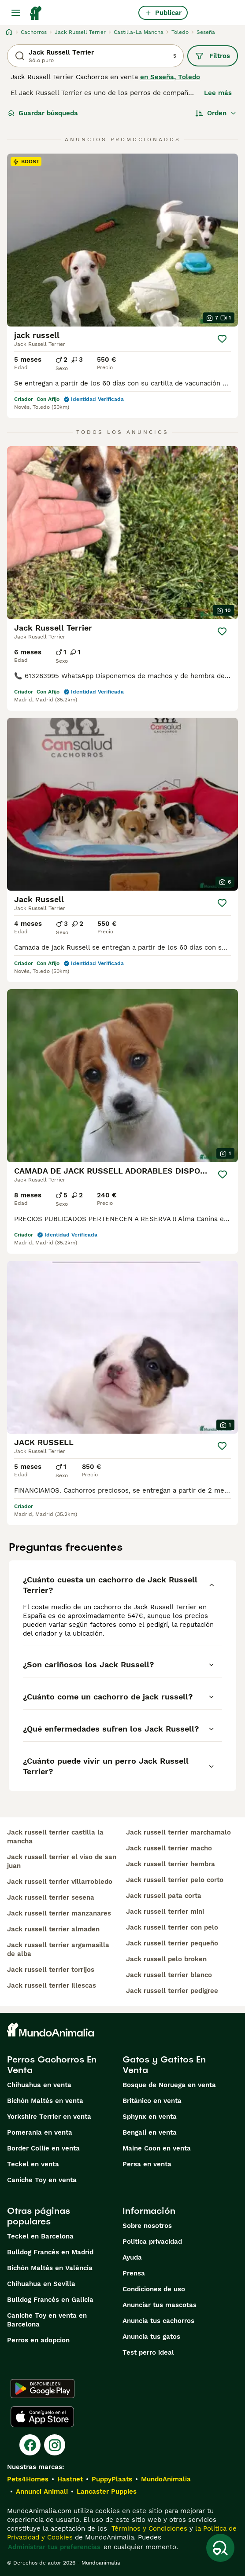  Describe the element at coordinates (52, 2064) in the screenshot. I see `Perros Cachorros En Venta` at that location.